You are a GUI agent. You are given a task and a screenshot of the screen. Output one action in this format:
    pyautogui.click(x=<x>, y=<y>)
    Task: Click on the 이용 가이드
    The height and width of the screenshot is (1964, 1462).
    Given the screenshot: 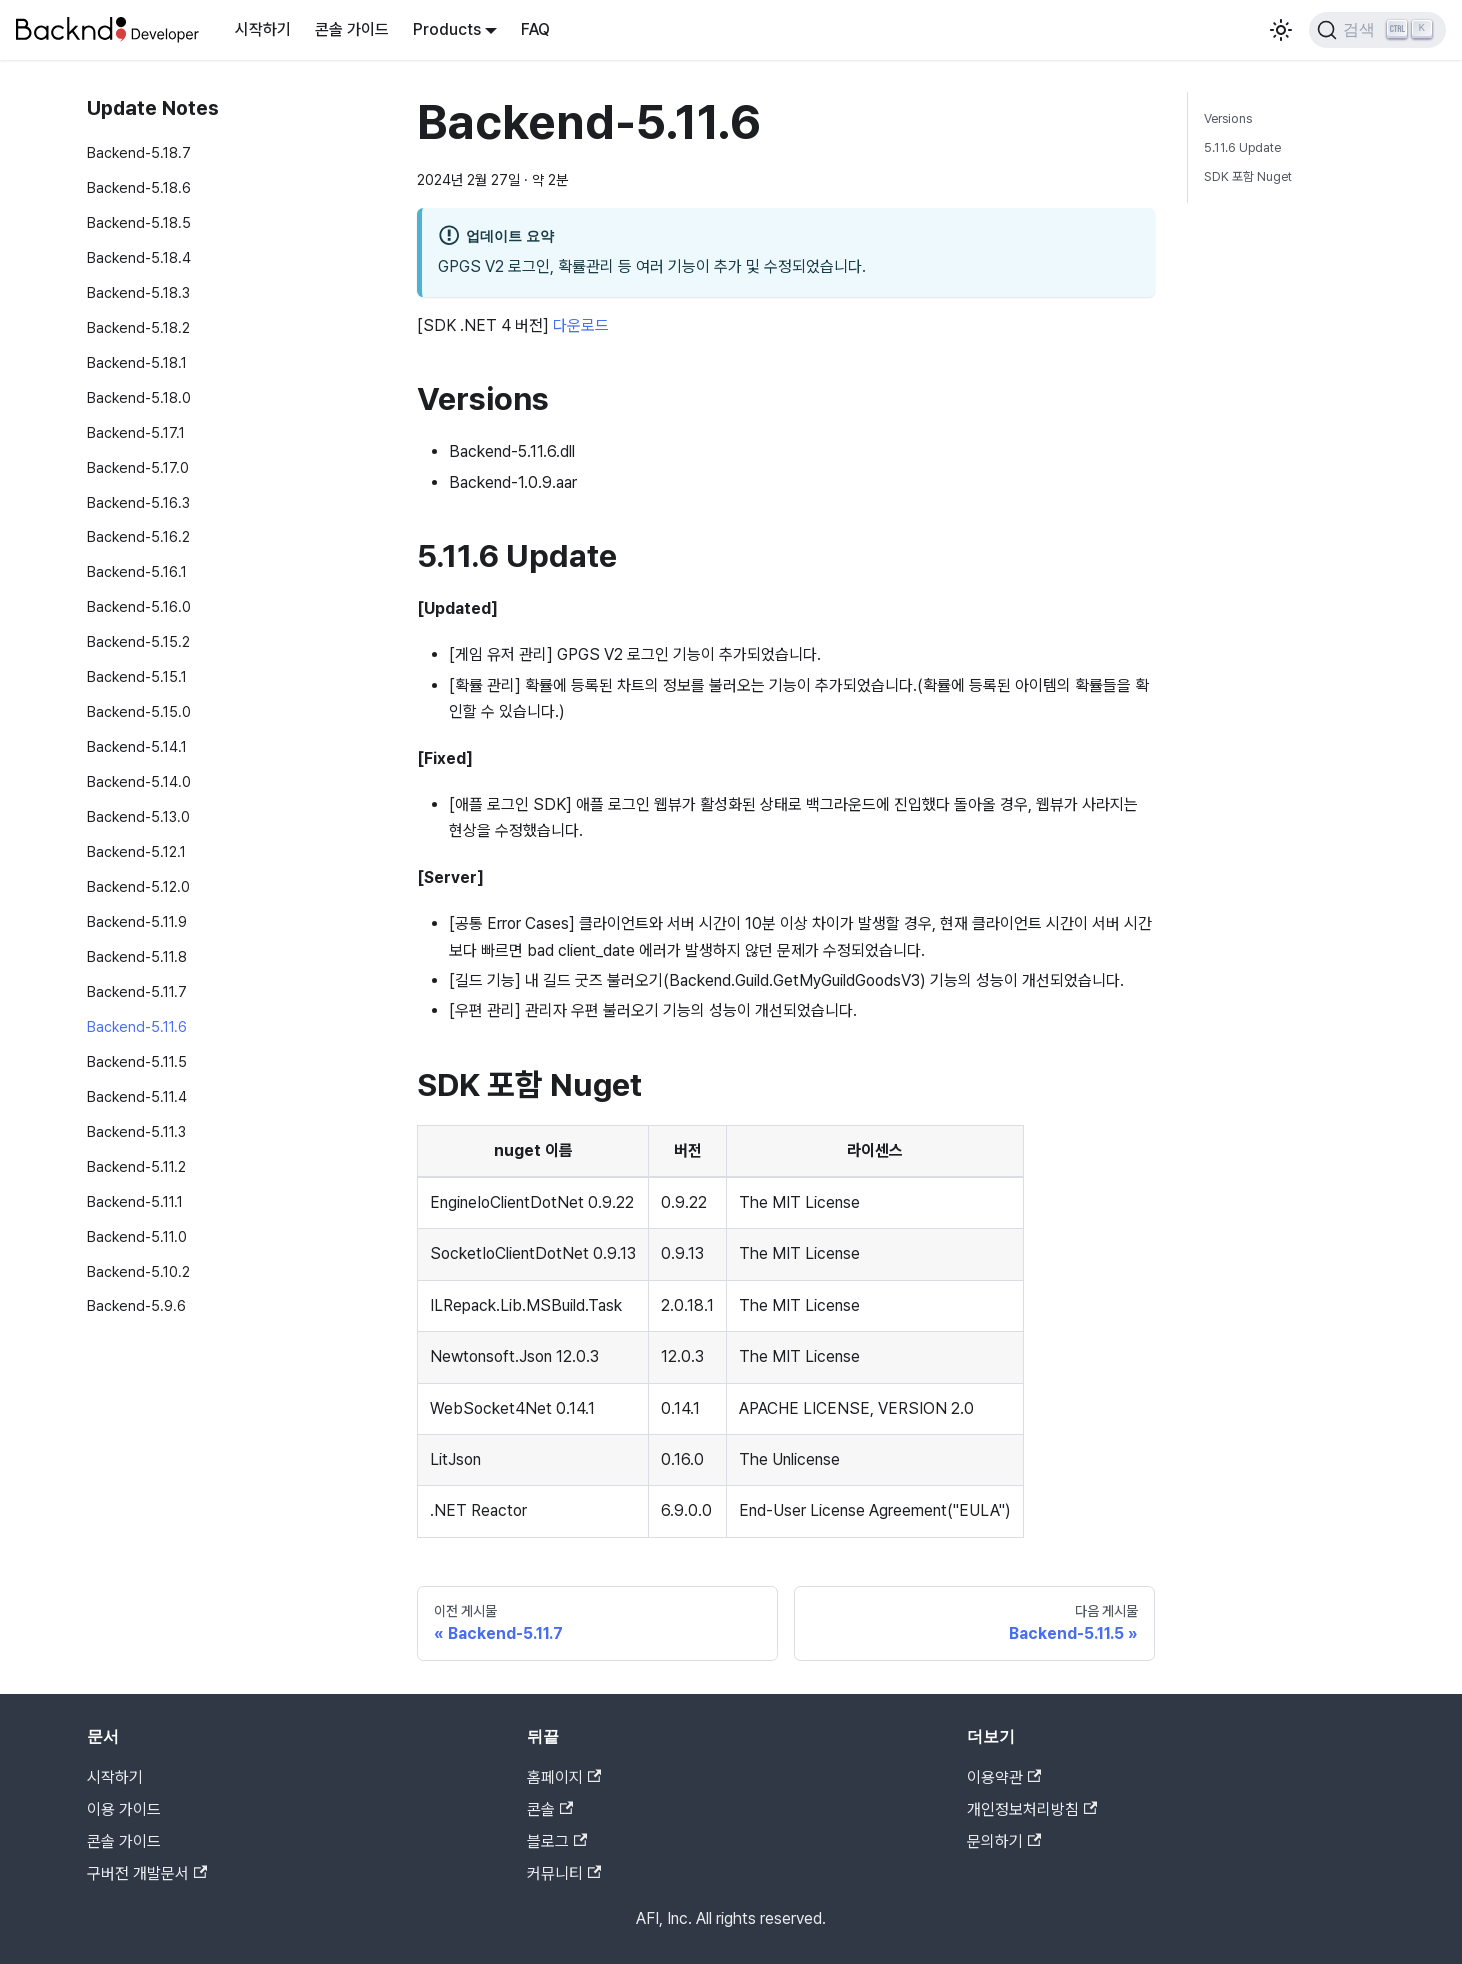 What is the action you would take?
    pyautogui.click(x=124, y=1809)
    